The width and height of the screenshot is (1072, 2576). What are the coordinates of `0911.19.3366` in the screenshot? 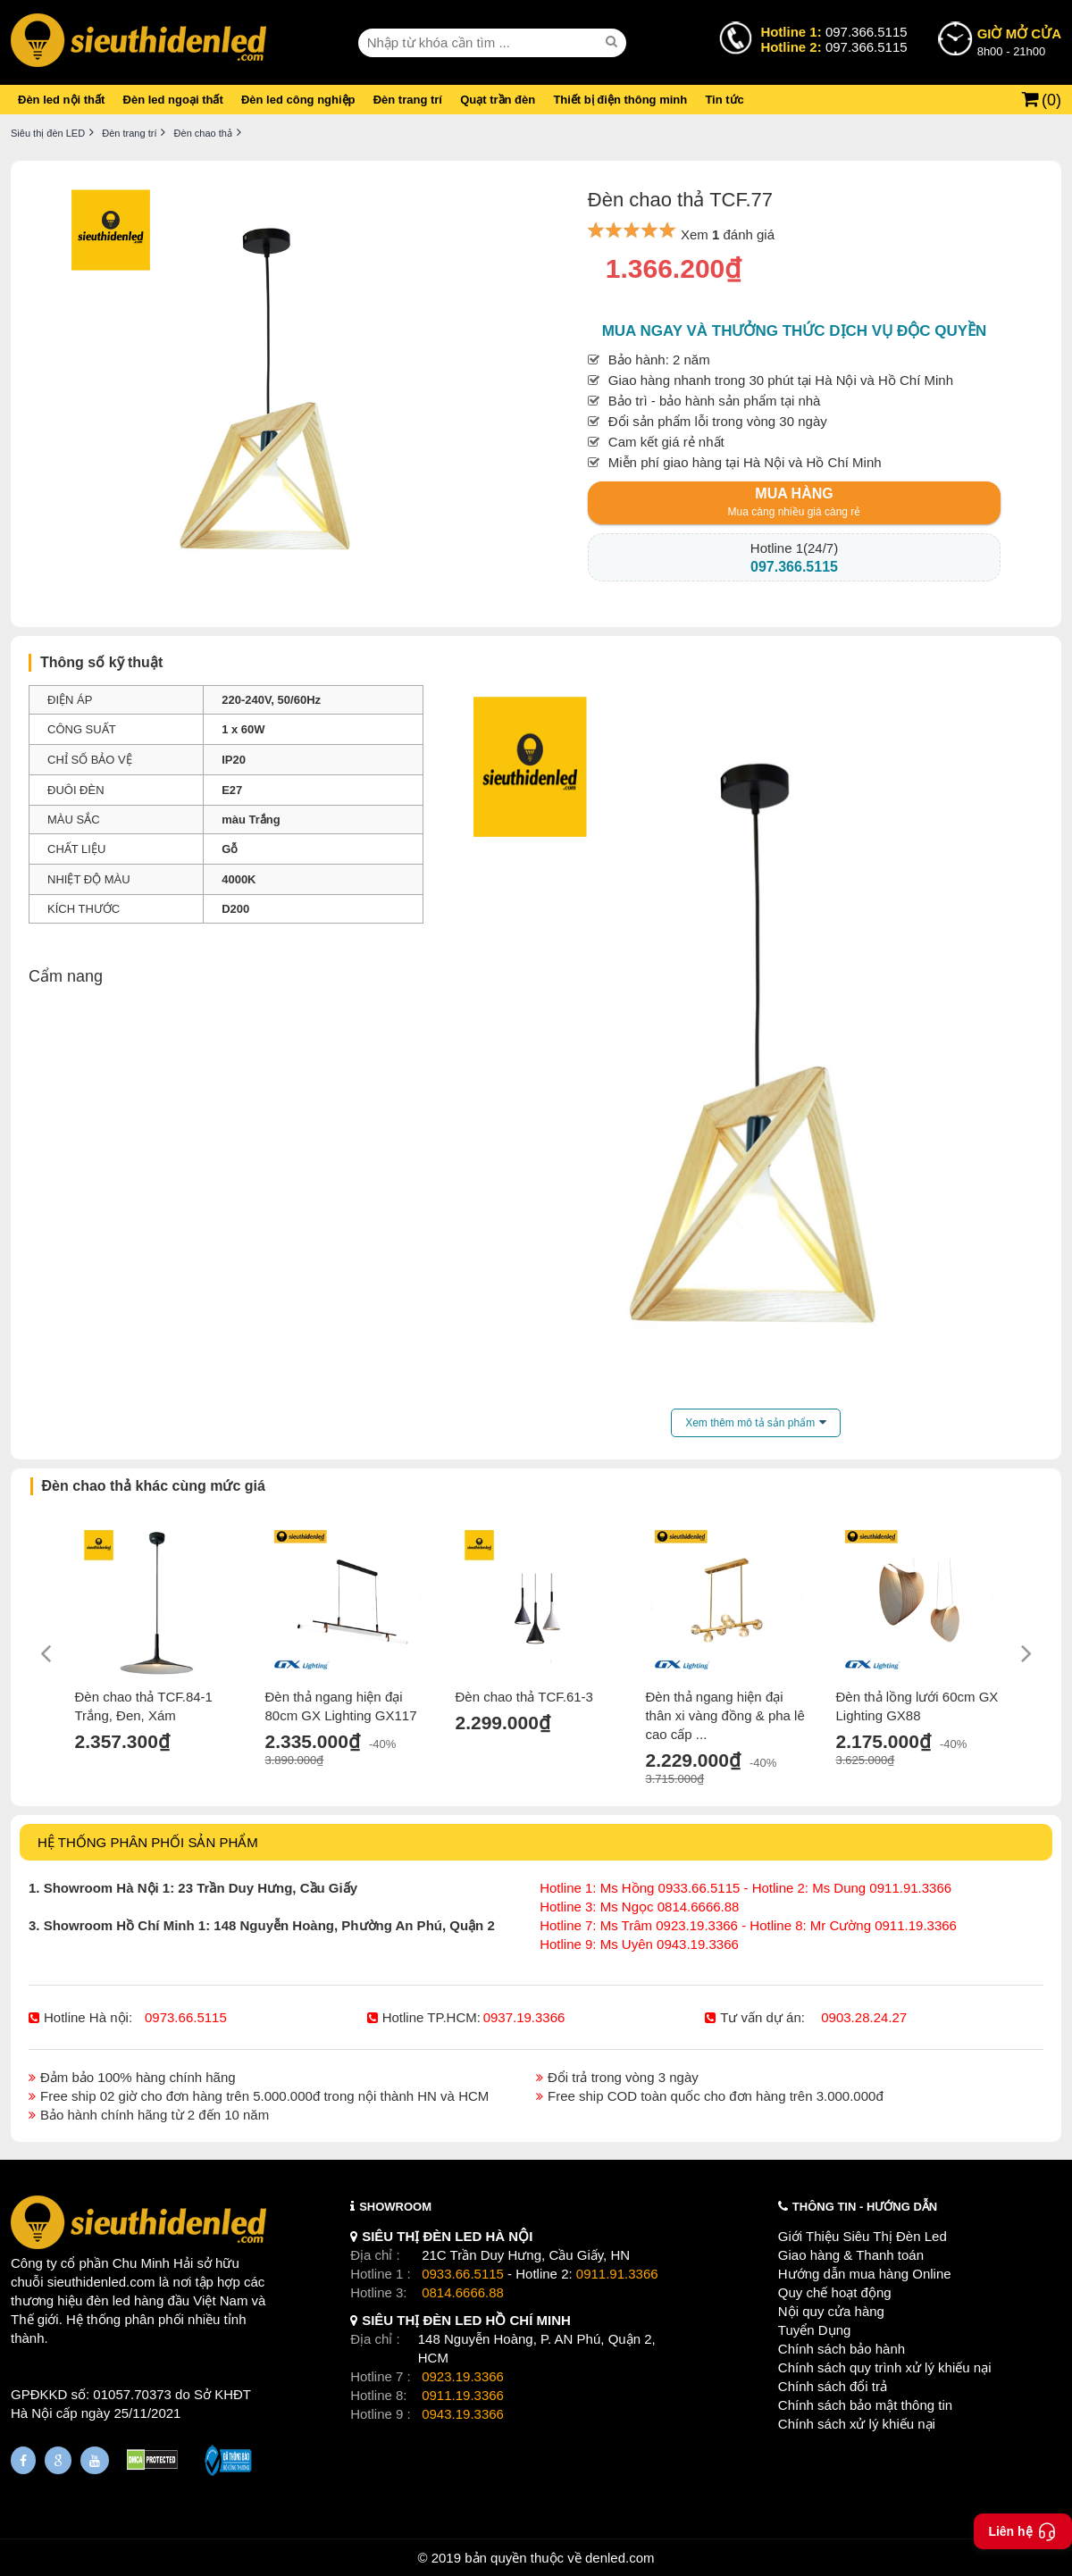 It's located at (463, 2395).